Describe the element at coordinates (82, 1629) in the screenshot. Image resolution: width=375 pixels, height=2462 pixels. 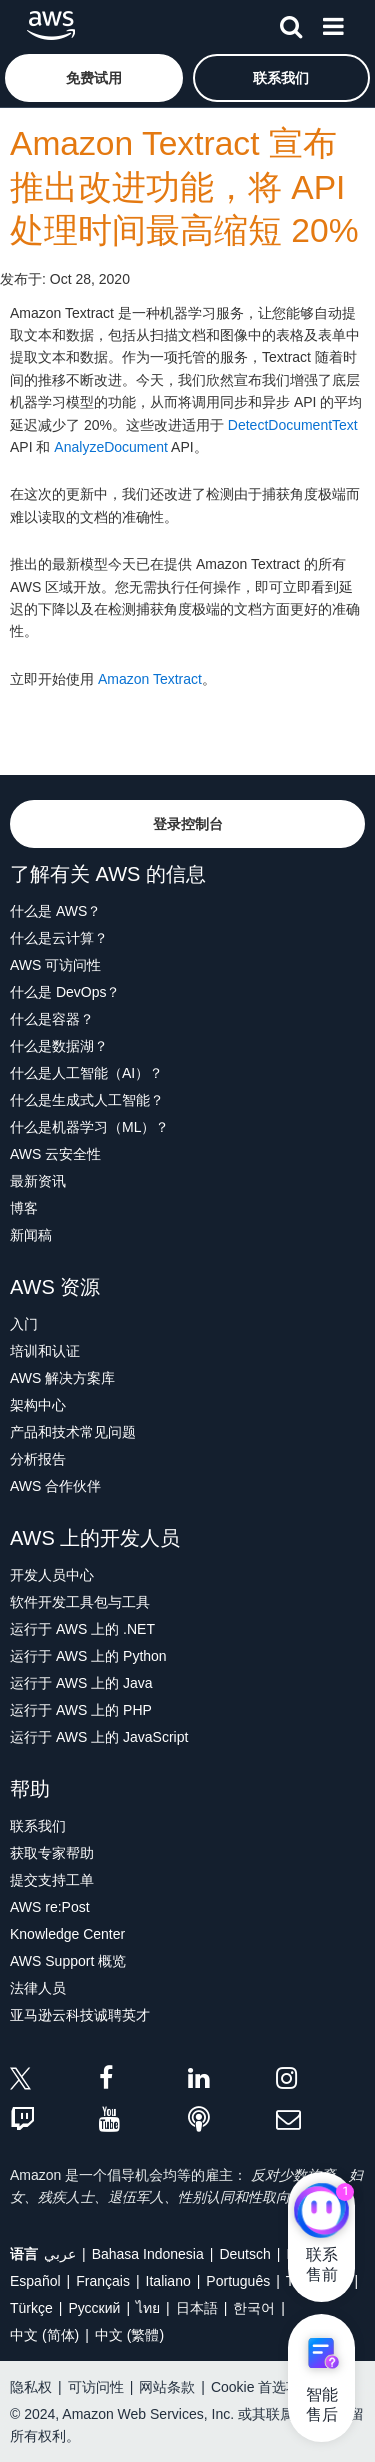
I see `运行于 AWS 上的 .NET` at that location.